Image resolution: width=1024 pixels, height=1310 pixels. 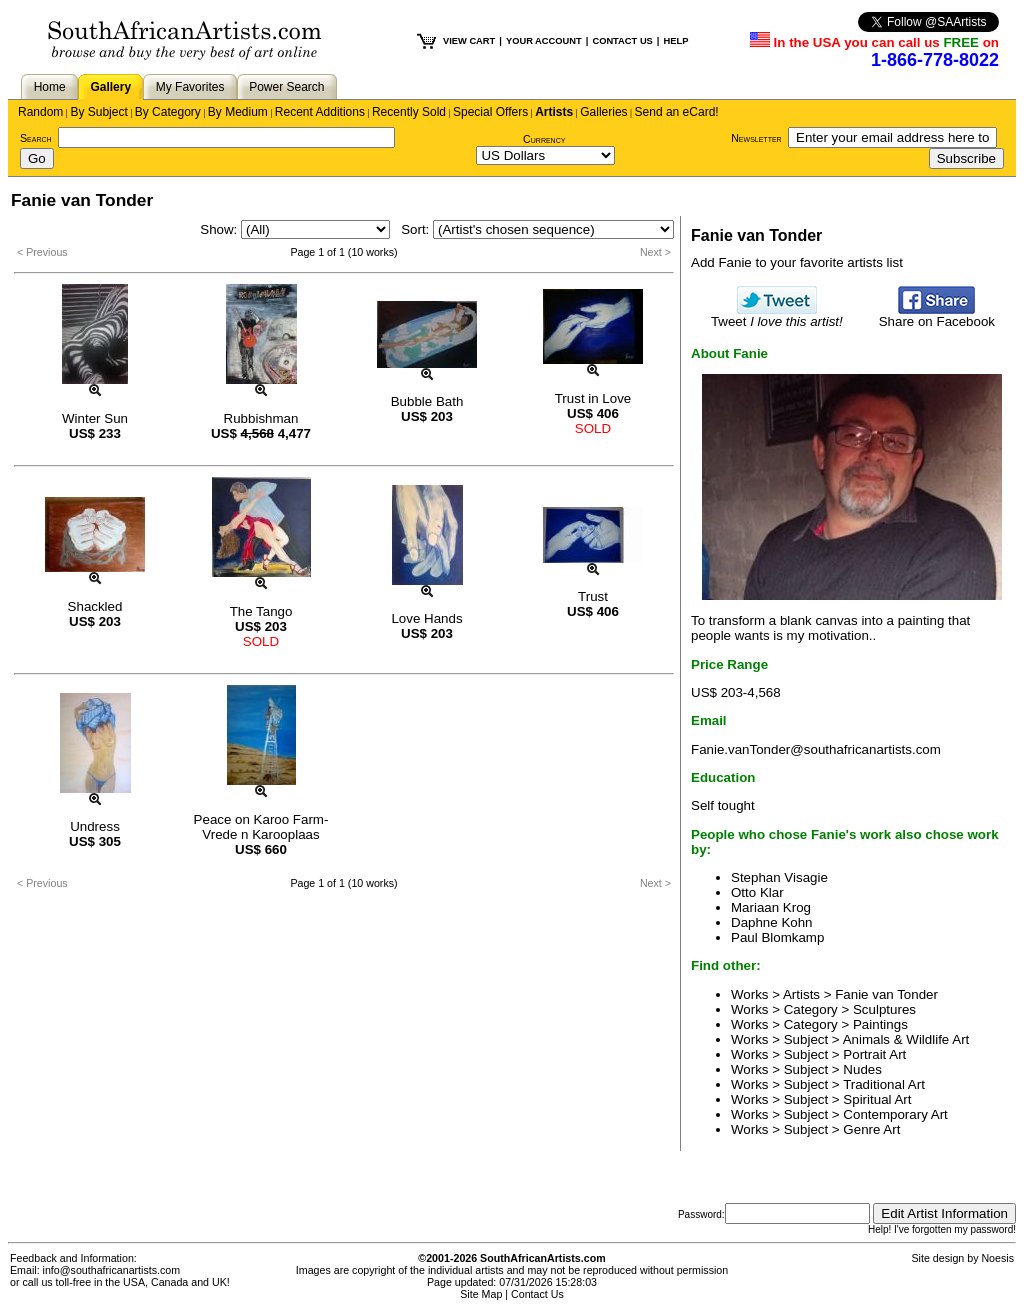 I want to click on Fanie van Tonder, so click(x=886, y=994).